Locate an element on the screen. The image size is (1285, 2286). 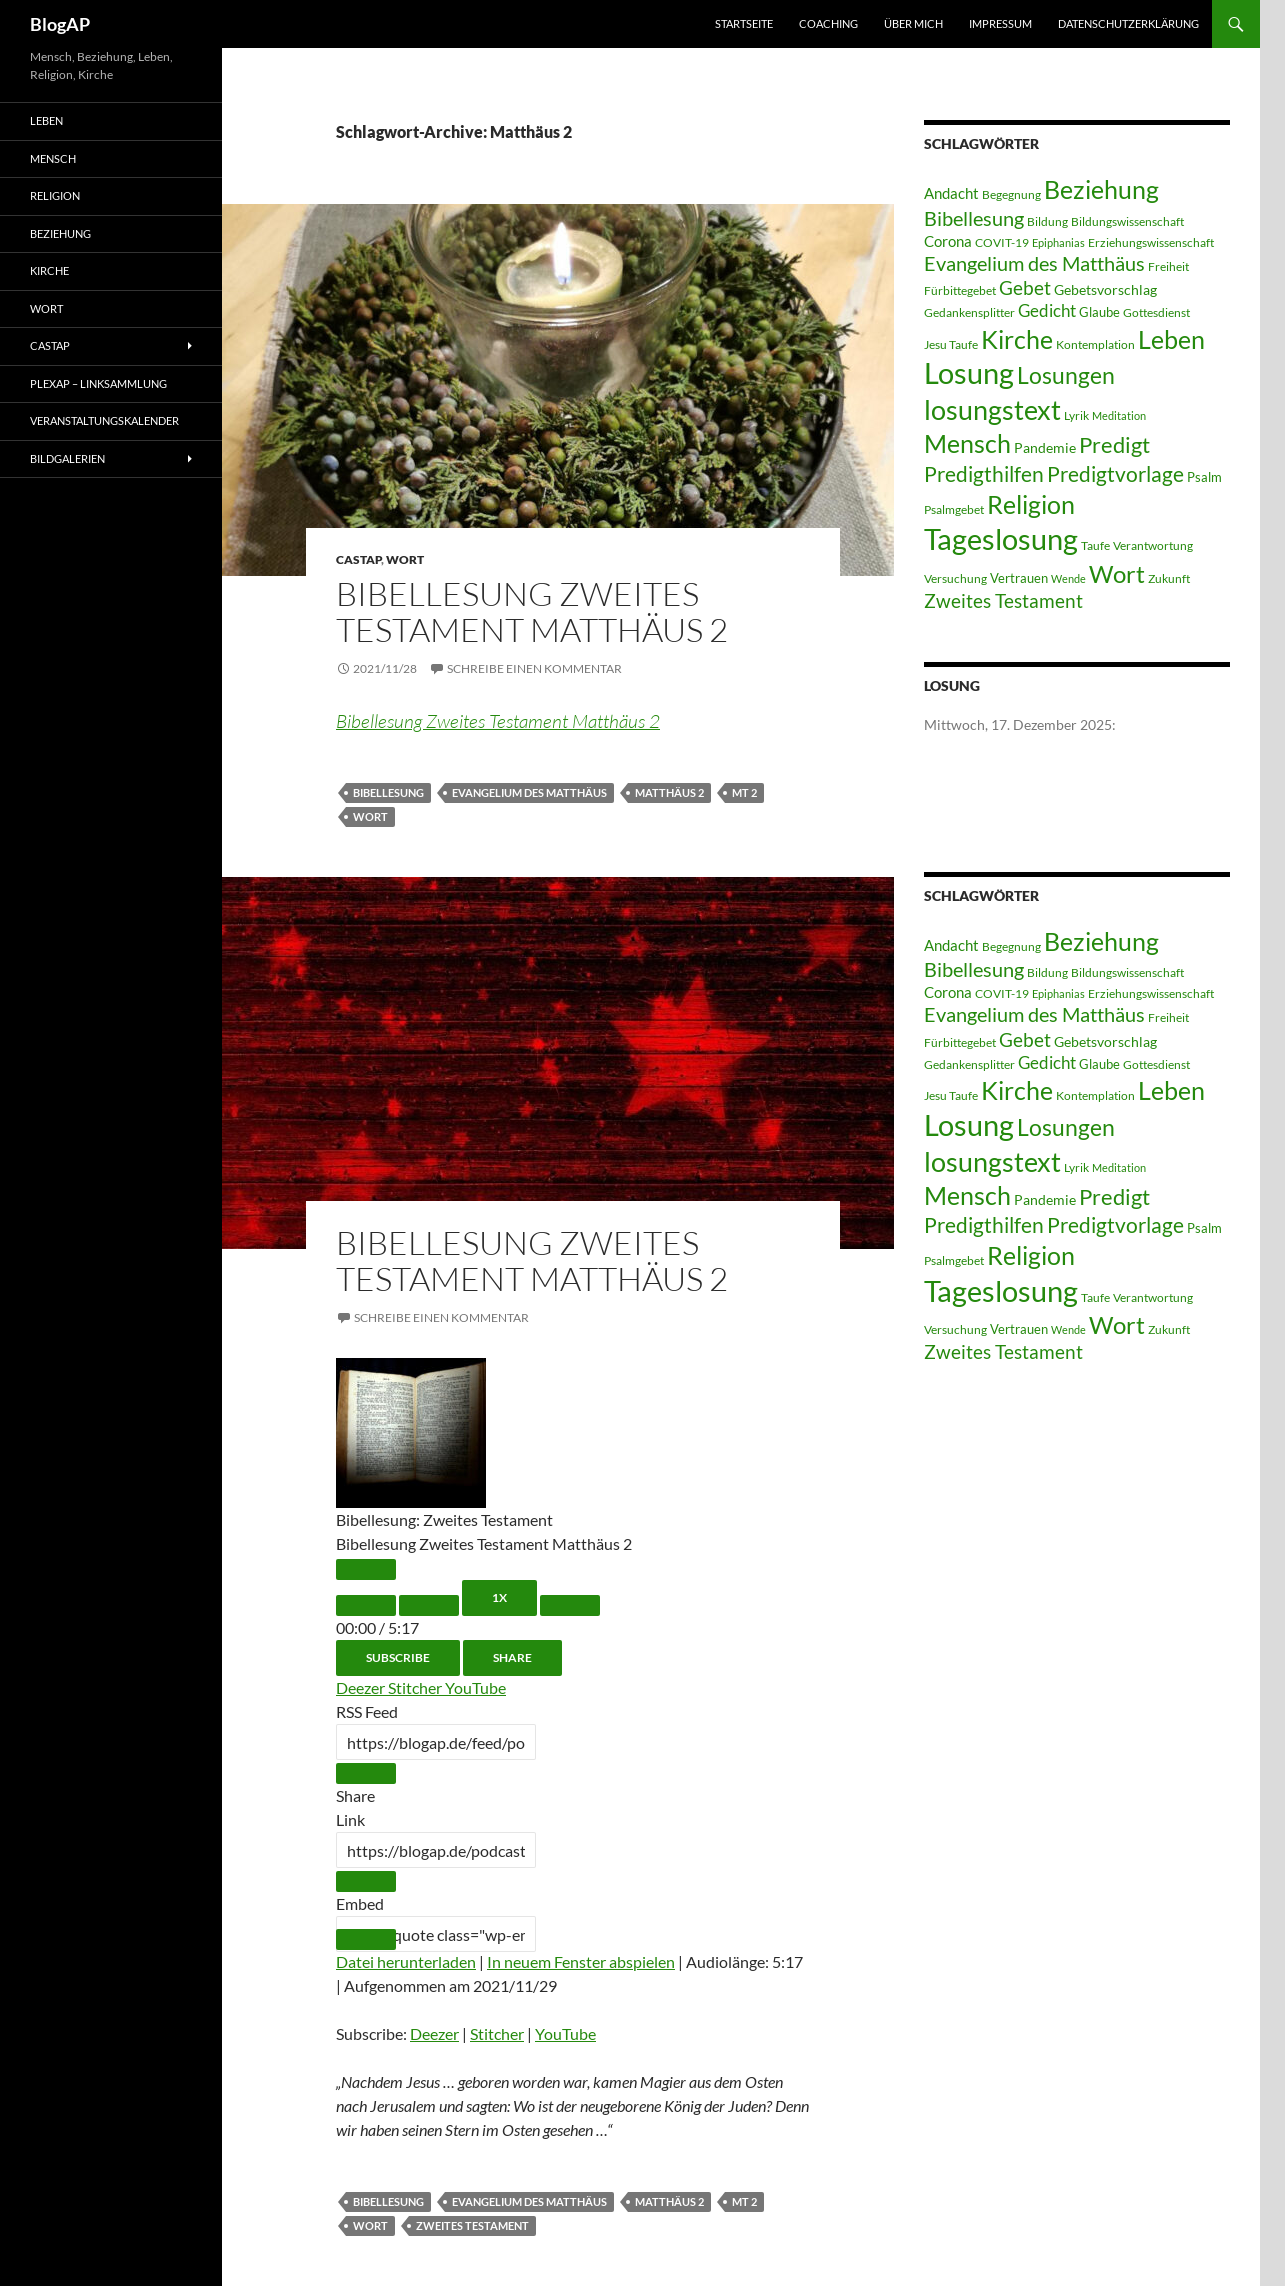
Corona [Corona (6 Einträge)] is located at coordinates (948, 241).